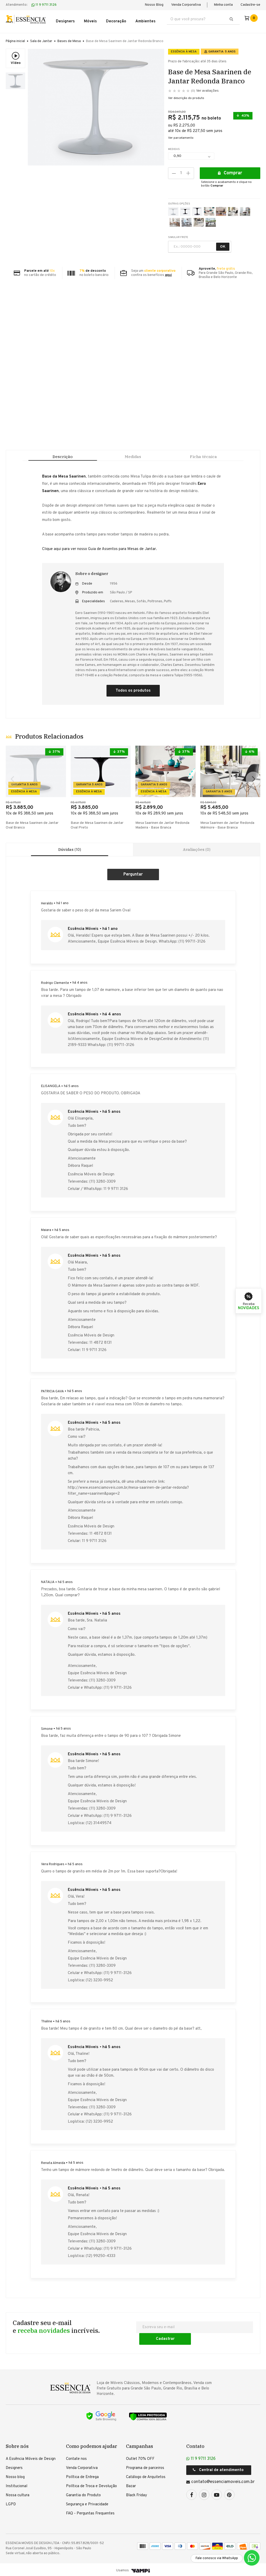  I want to click on SIMULAR FRETE, so click(178, 234).